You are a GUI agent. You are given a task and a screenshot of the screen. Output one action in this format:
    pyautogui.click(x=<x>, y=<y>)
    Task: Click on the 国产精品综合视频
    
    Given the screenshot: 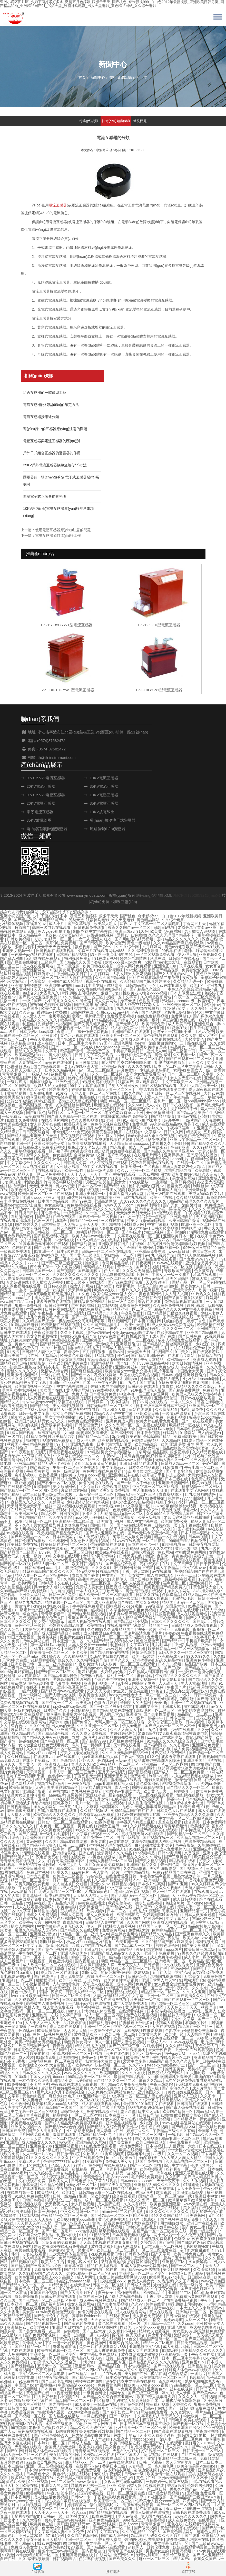 What is the action you would take?
    pyautogui.click(x=121, y=1564)
    